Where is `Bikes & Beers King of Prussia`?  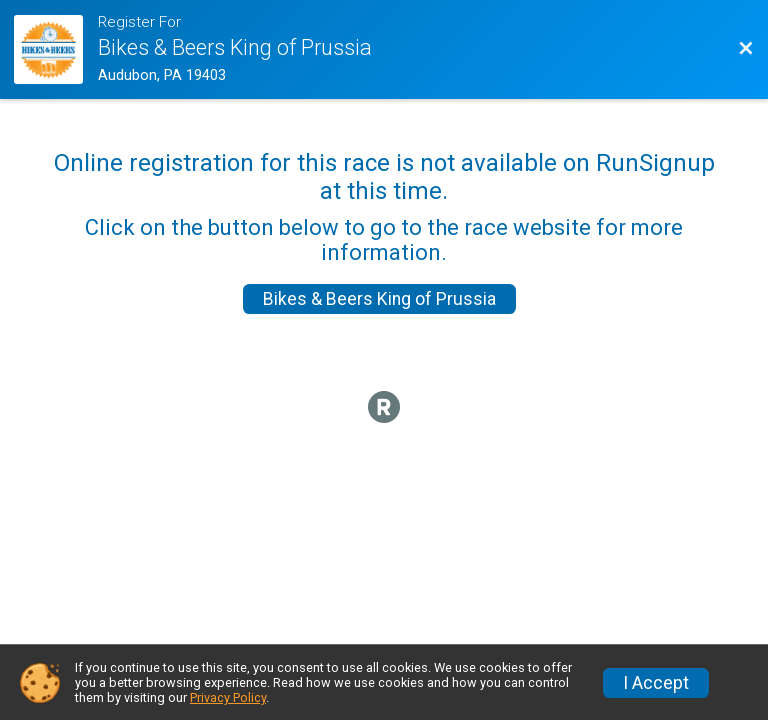 Bikes & Beers King of Prussia is located at coordinates (379, 299).